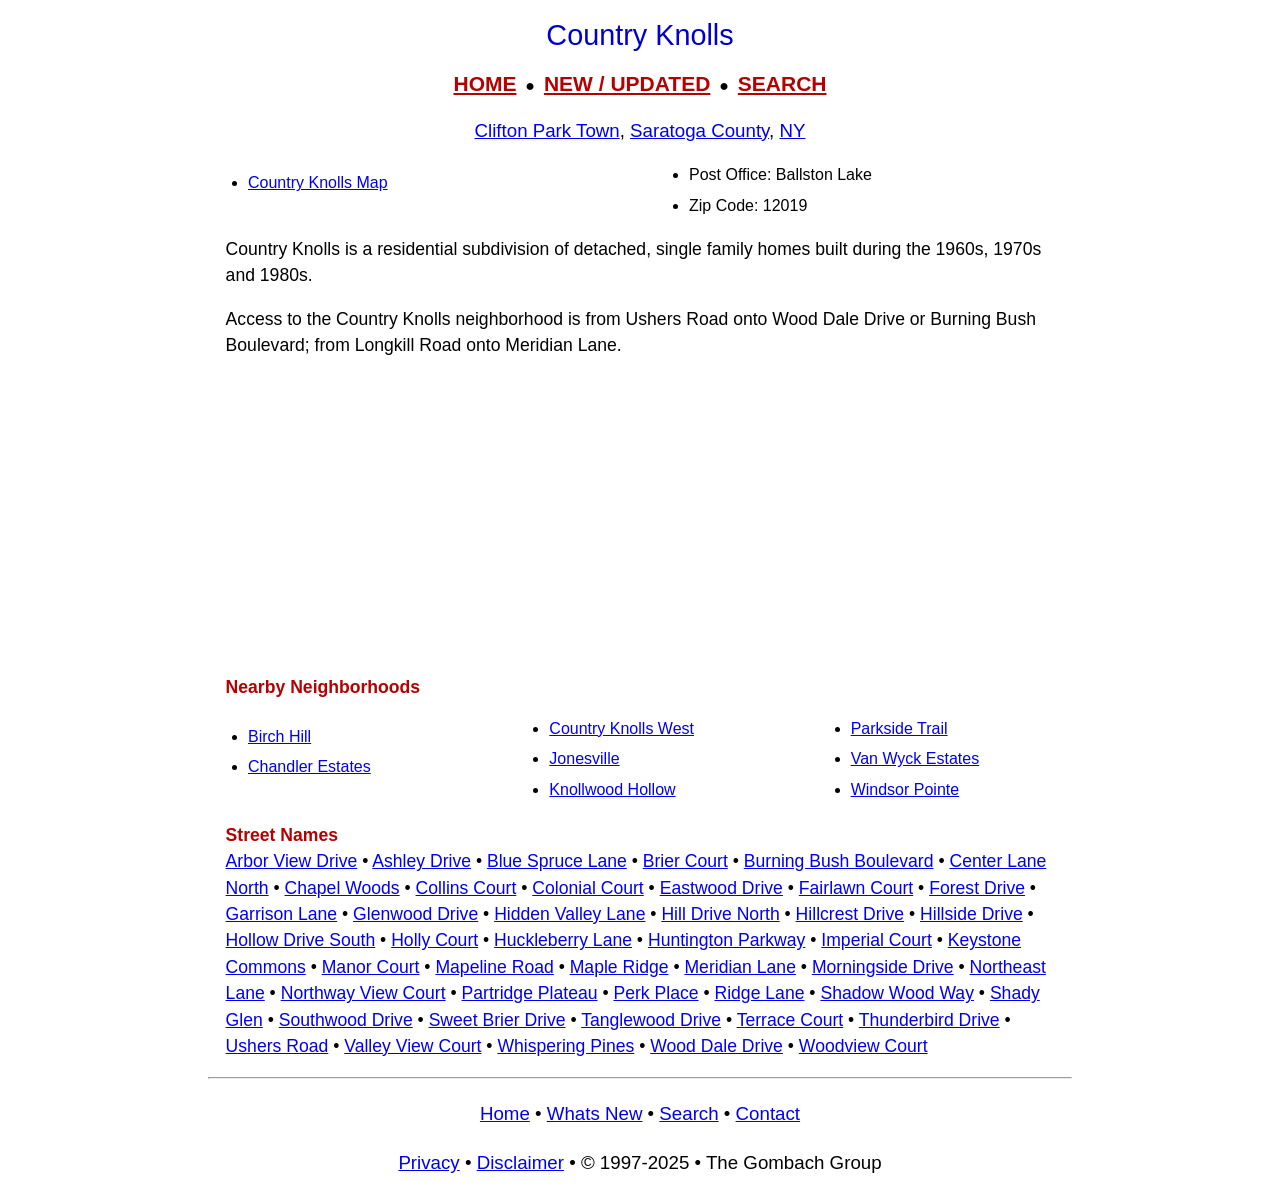  What do you see at coordinates (856, 888) in the screenshot?
I see `Fairlawn Court` at bounding box center [856, 888].